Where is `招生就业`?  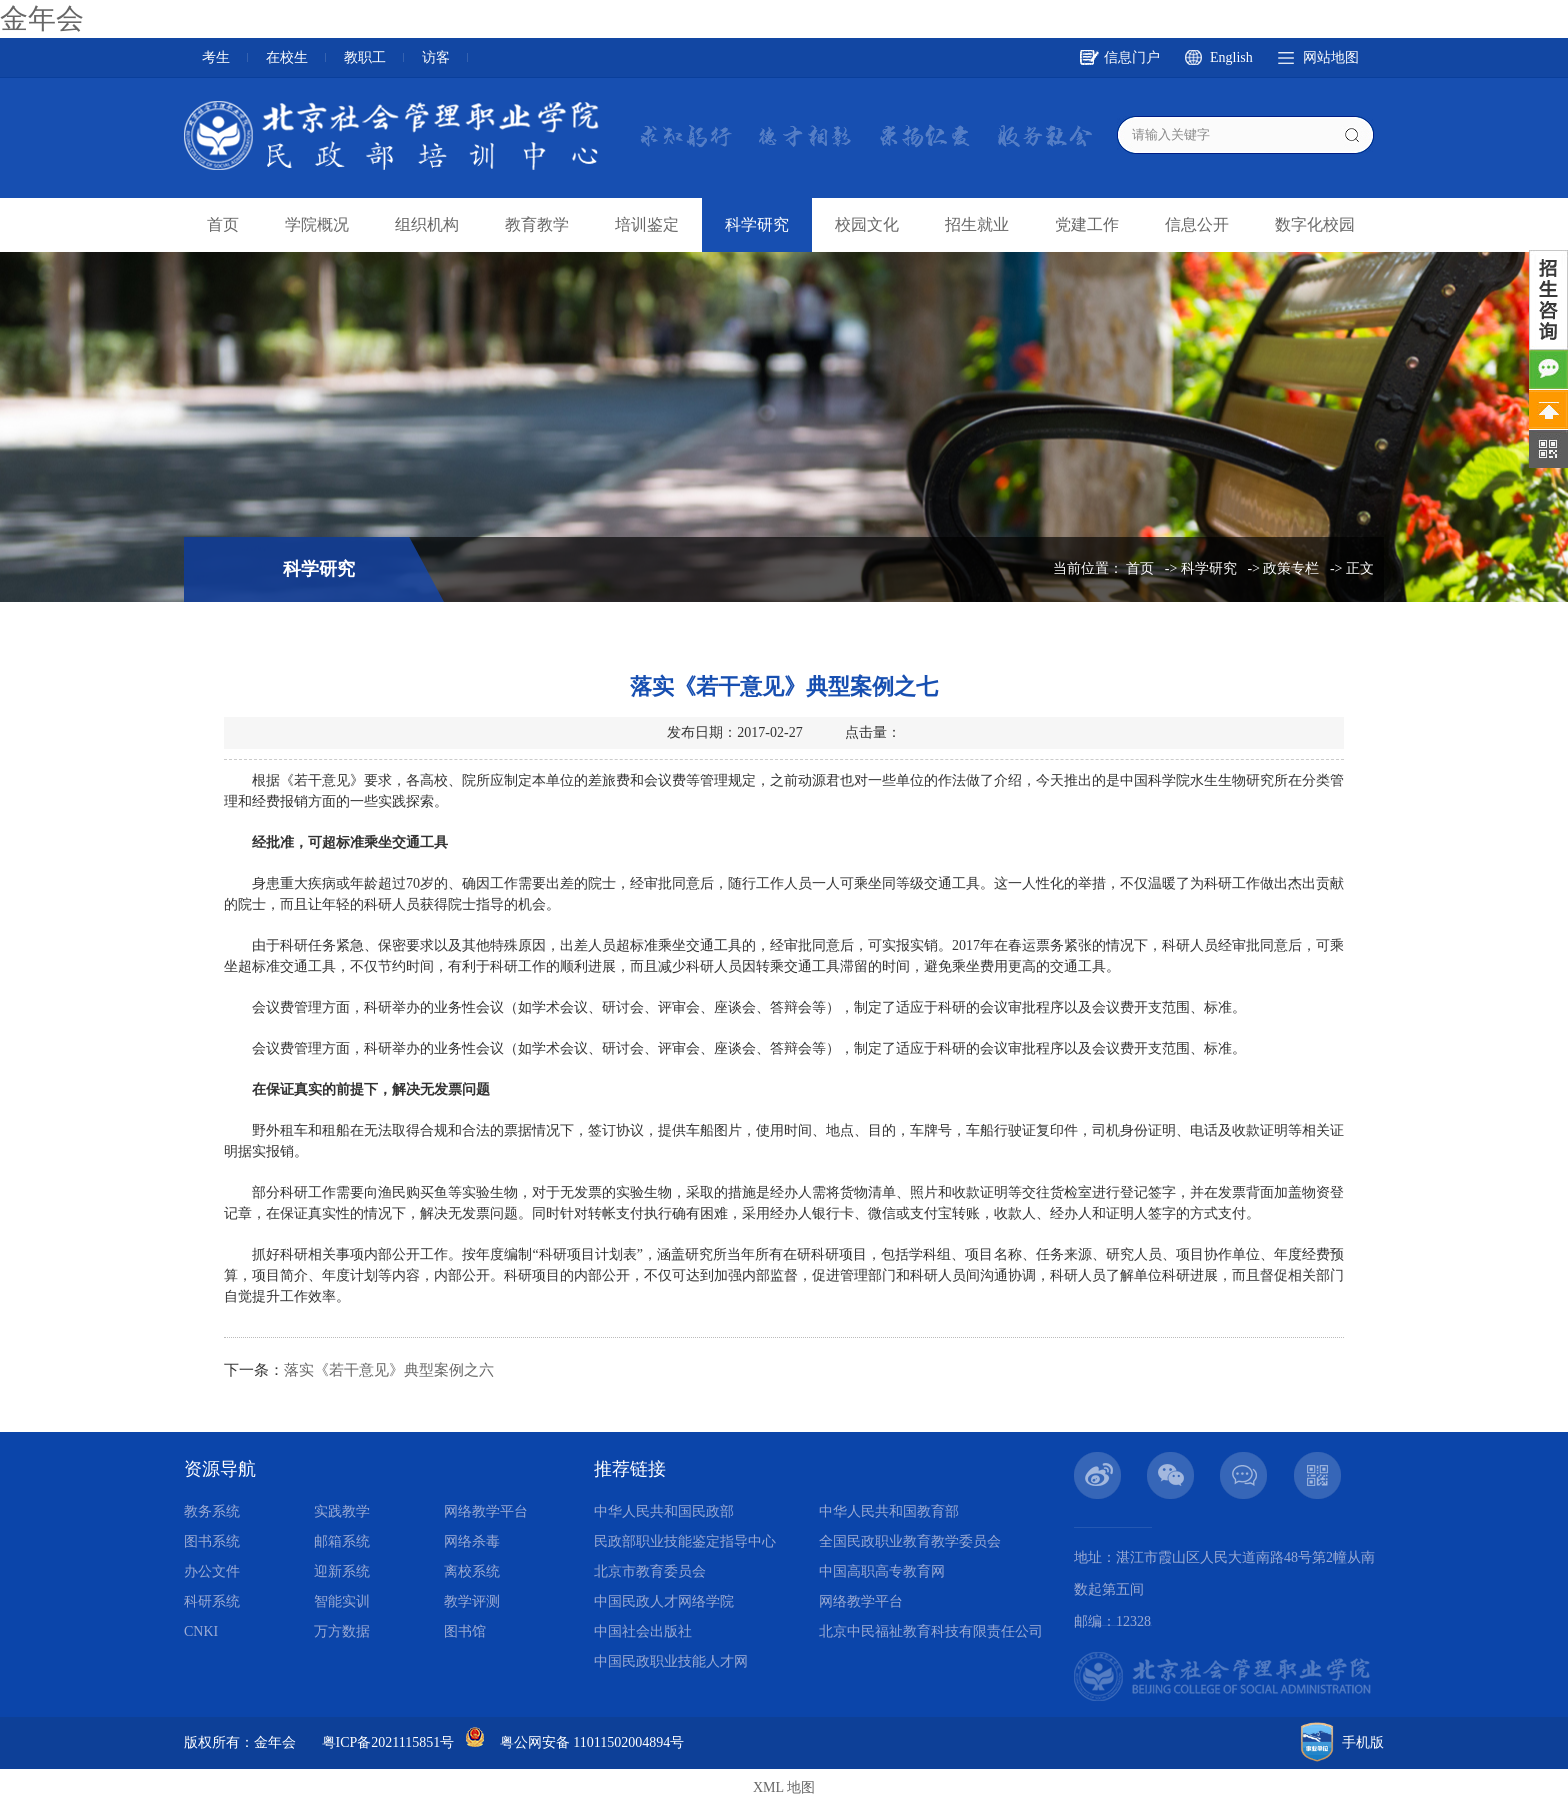 招生就业 is located at coordinates (977, 224).